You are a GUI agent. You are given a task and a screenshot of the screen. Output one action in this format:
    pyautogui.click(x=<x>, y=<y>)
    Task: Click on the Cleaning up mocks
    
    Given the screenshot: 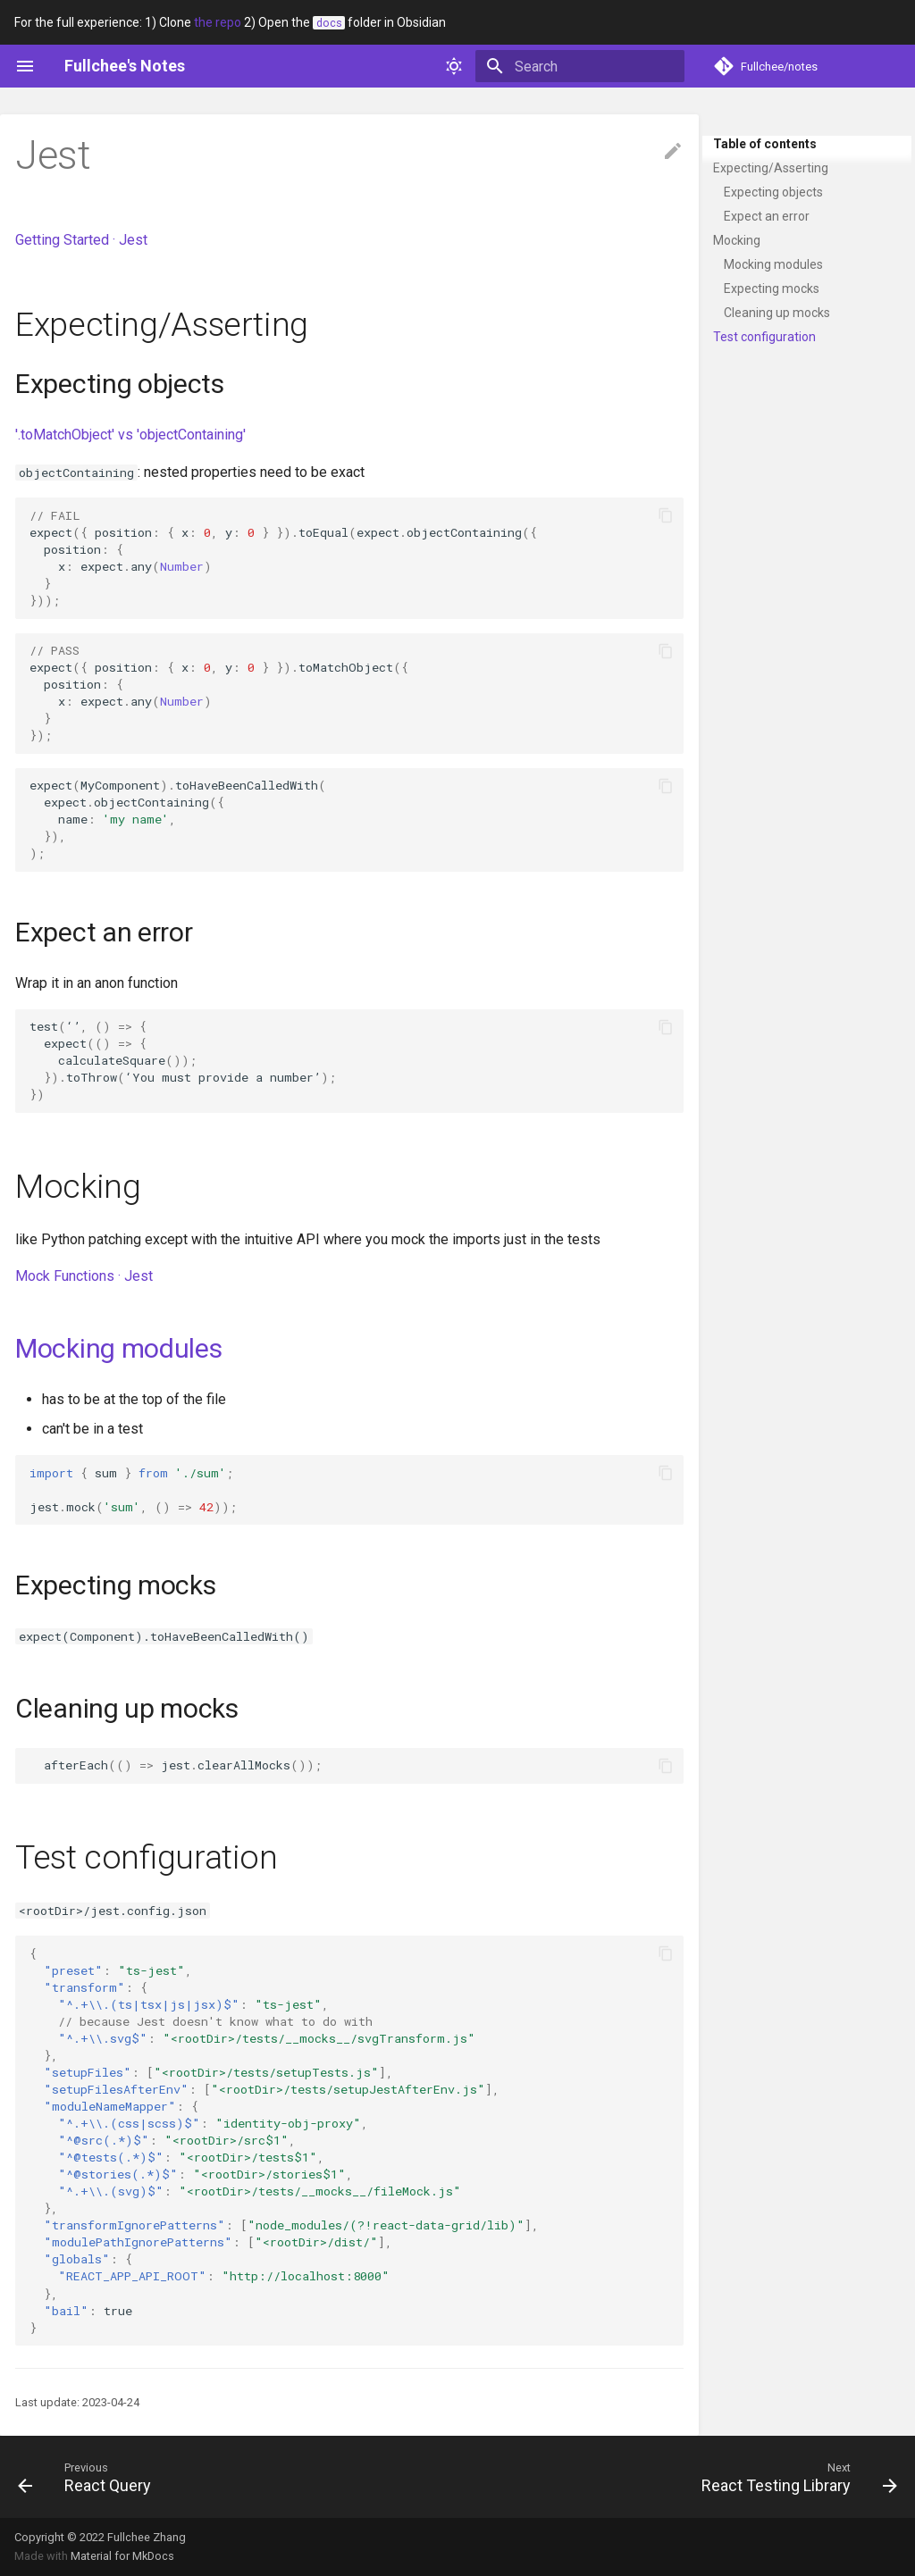 What is the action you would take?
    pyautogui.click(x=777, y=312)
    